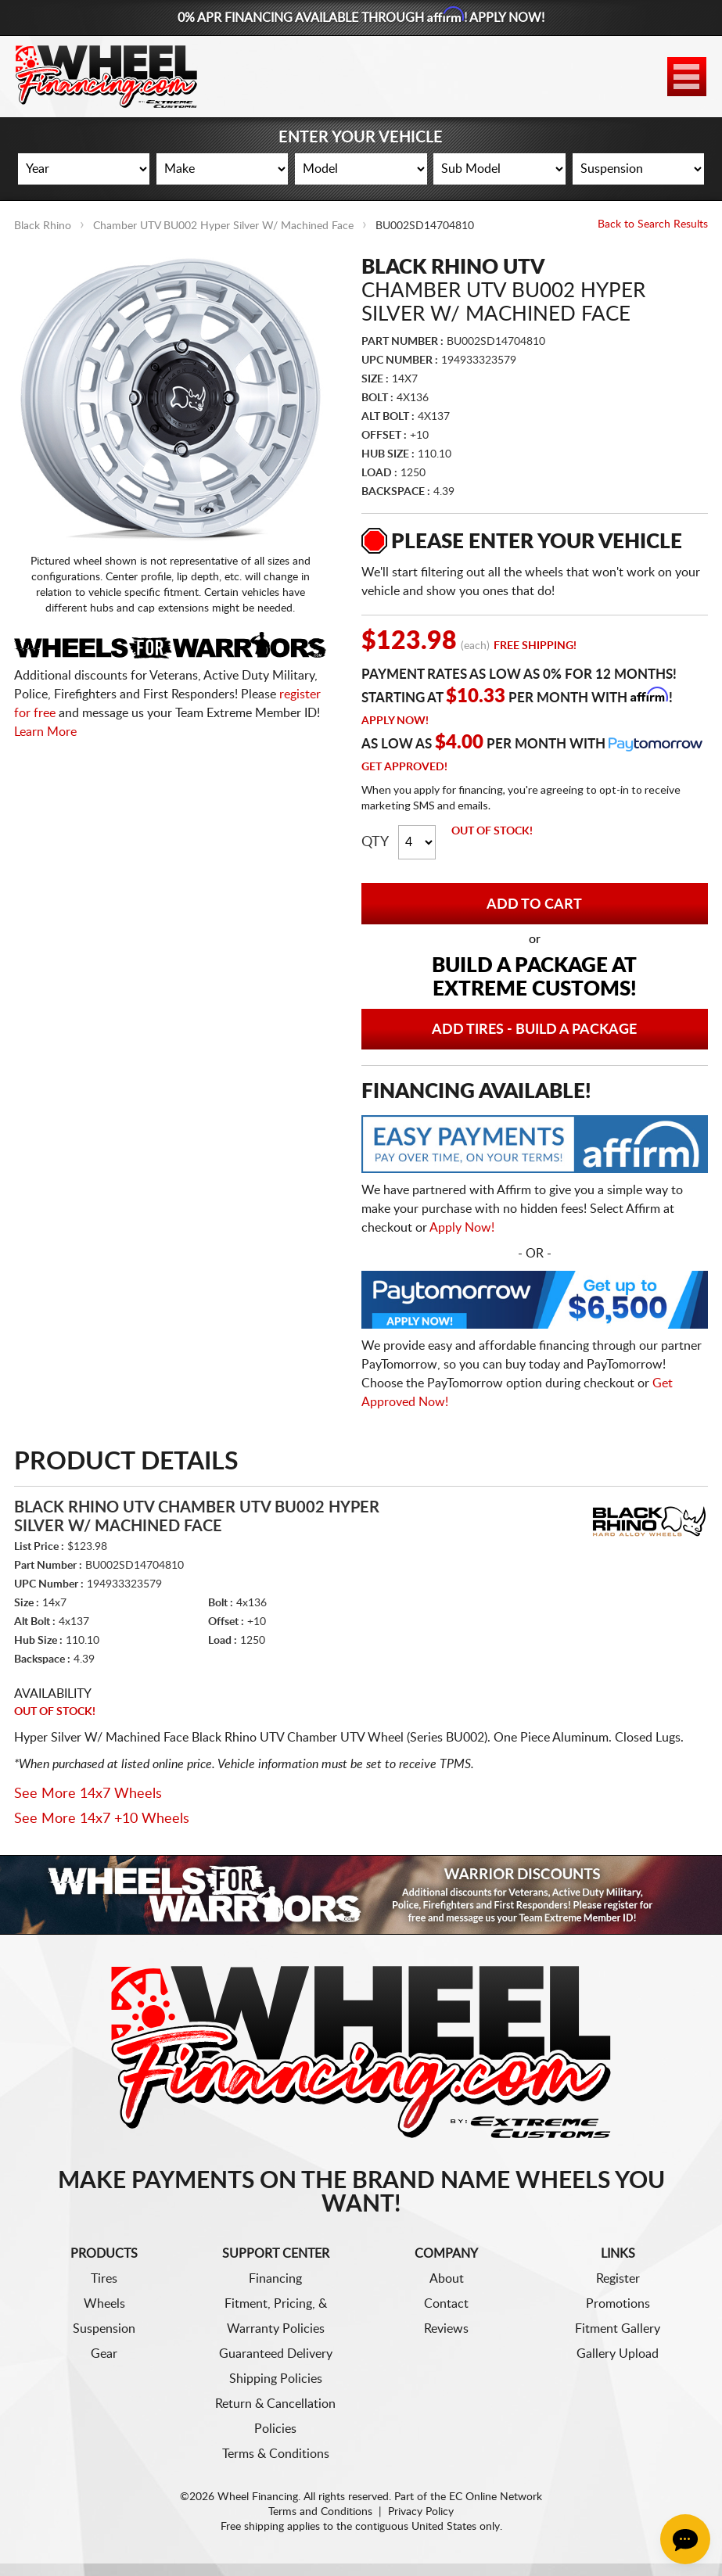 The image size is (722, 2576). I want to click on Promotions, so click(618, 2304).